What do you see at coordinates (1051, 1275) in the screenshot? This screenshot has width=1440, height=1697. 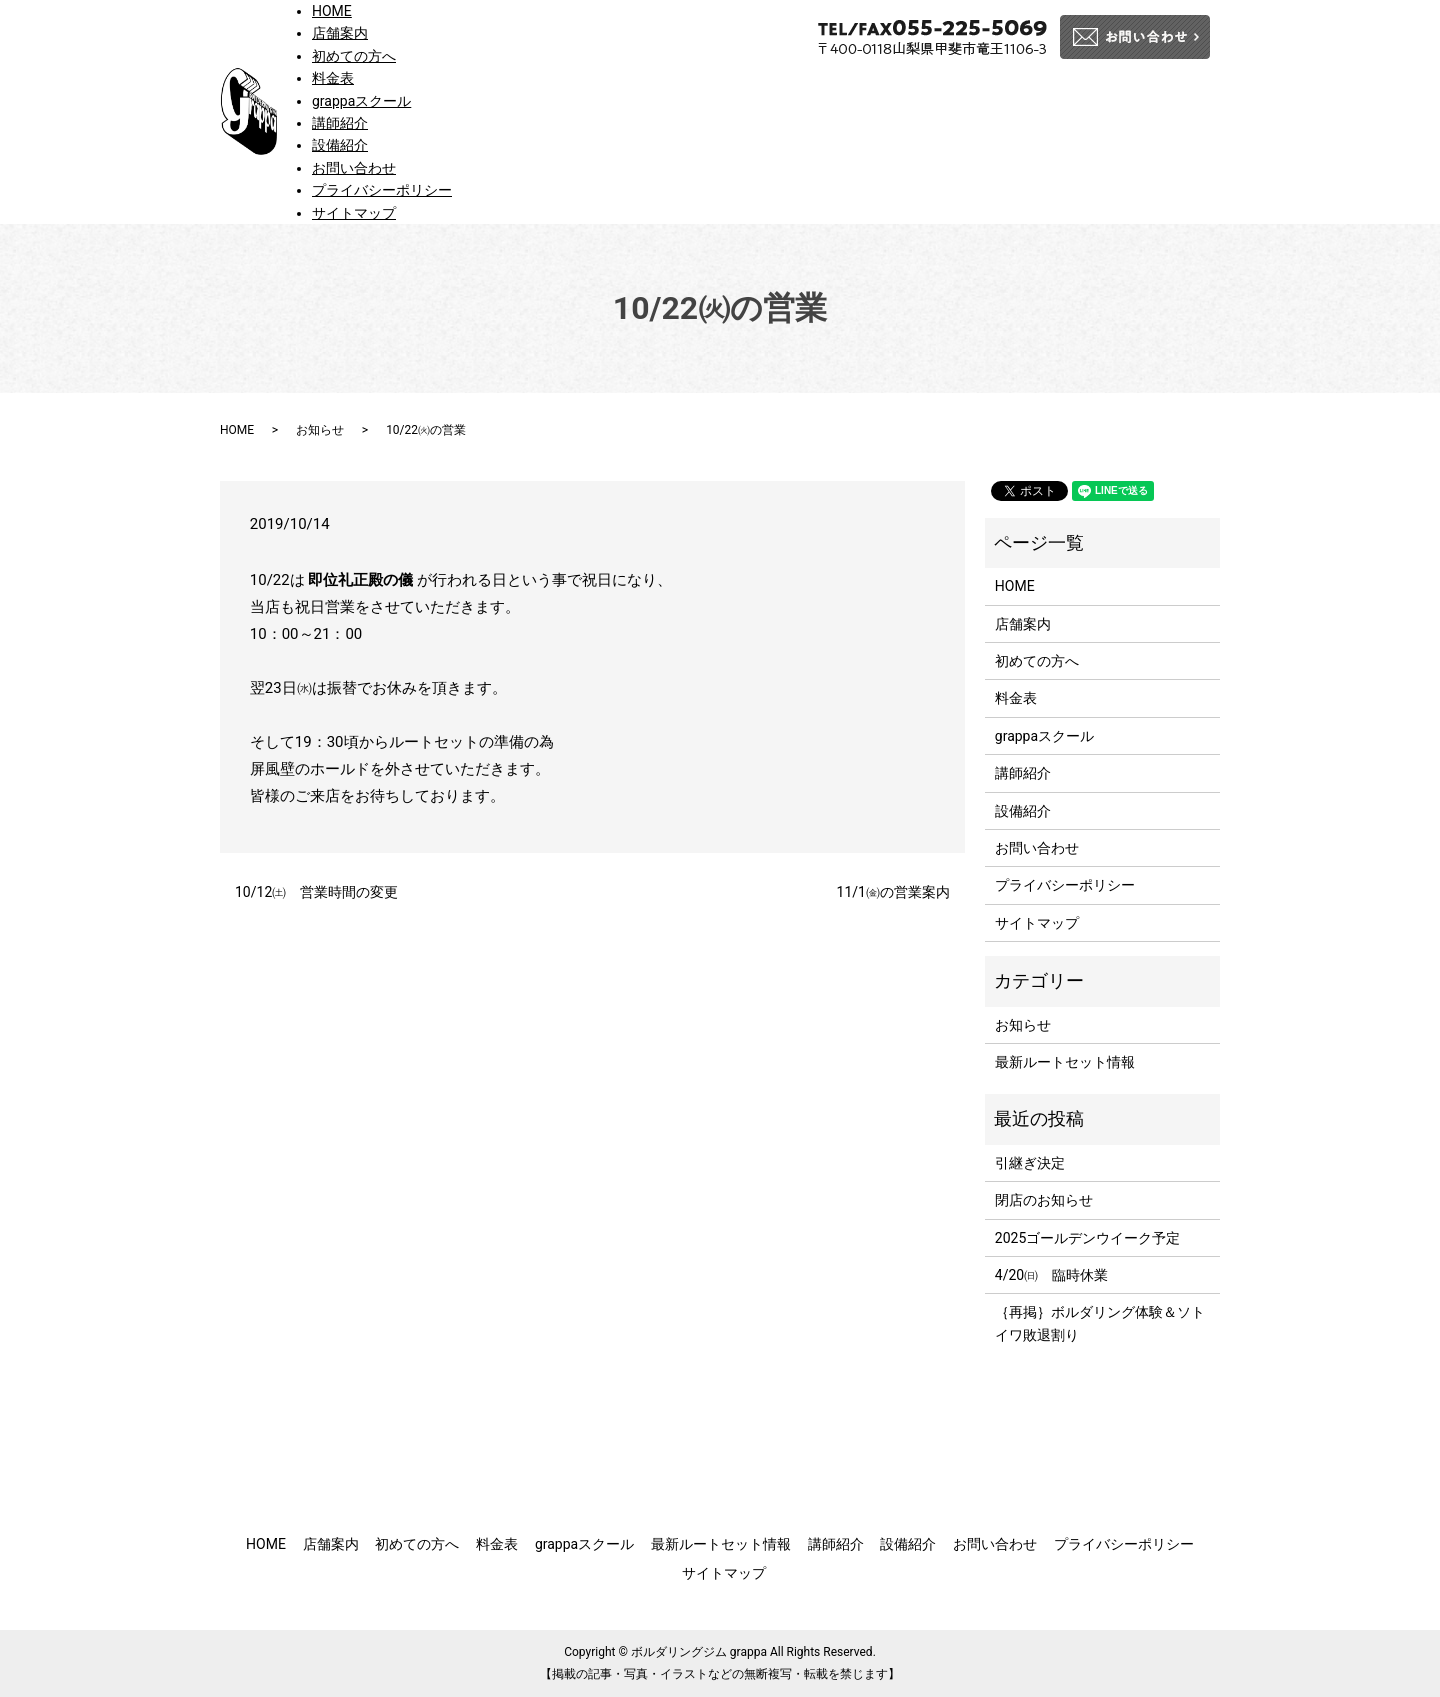 I see `4/20㈰ 臨時休業` at bounding box center [1051, 1275].